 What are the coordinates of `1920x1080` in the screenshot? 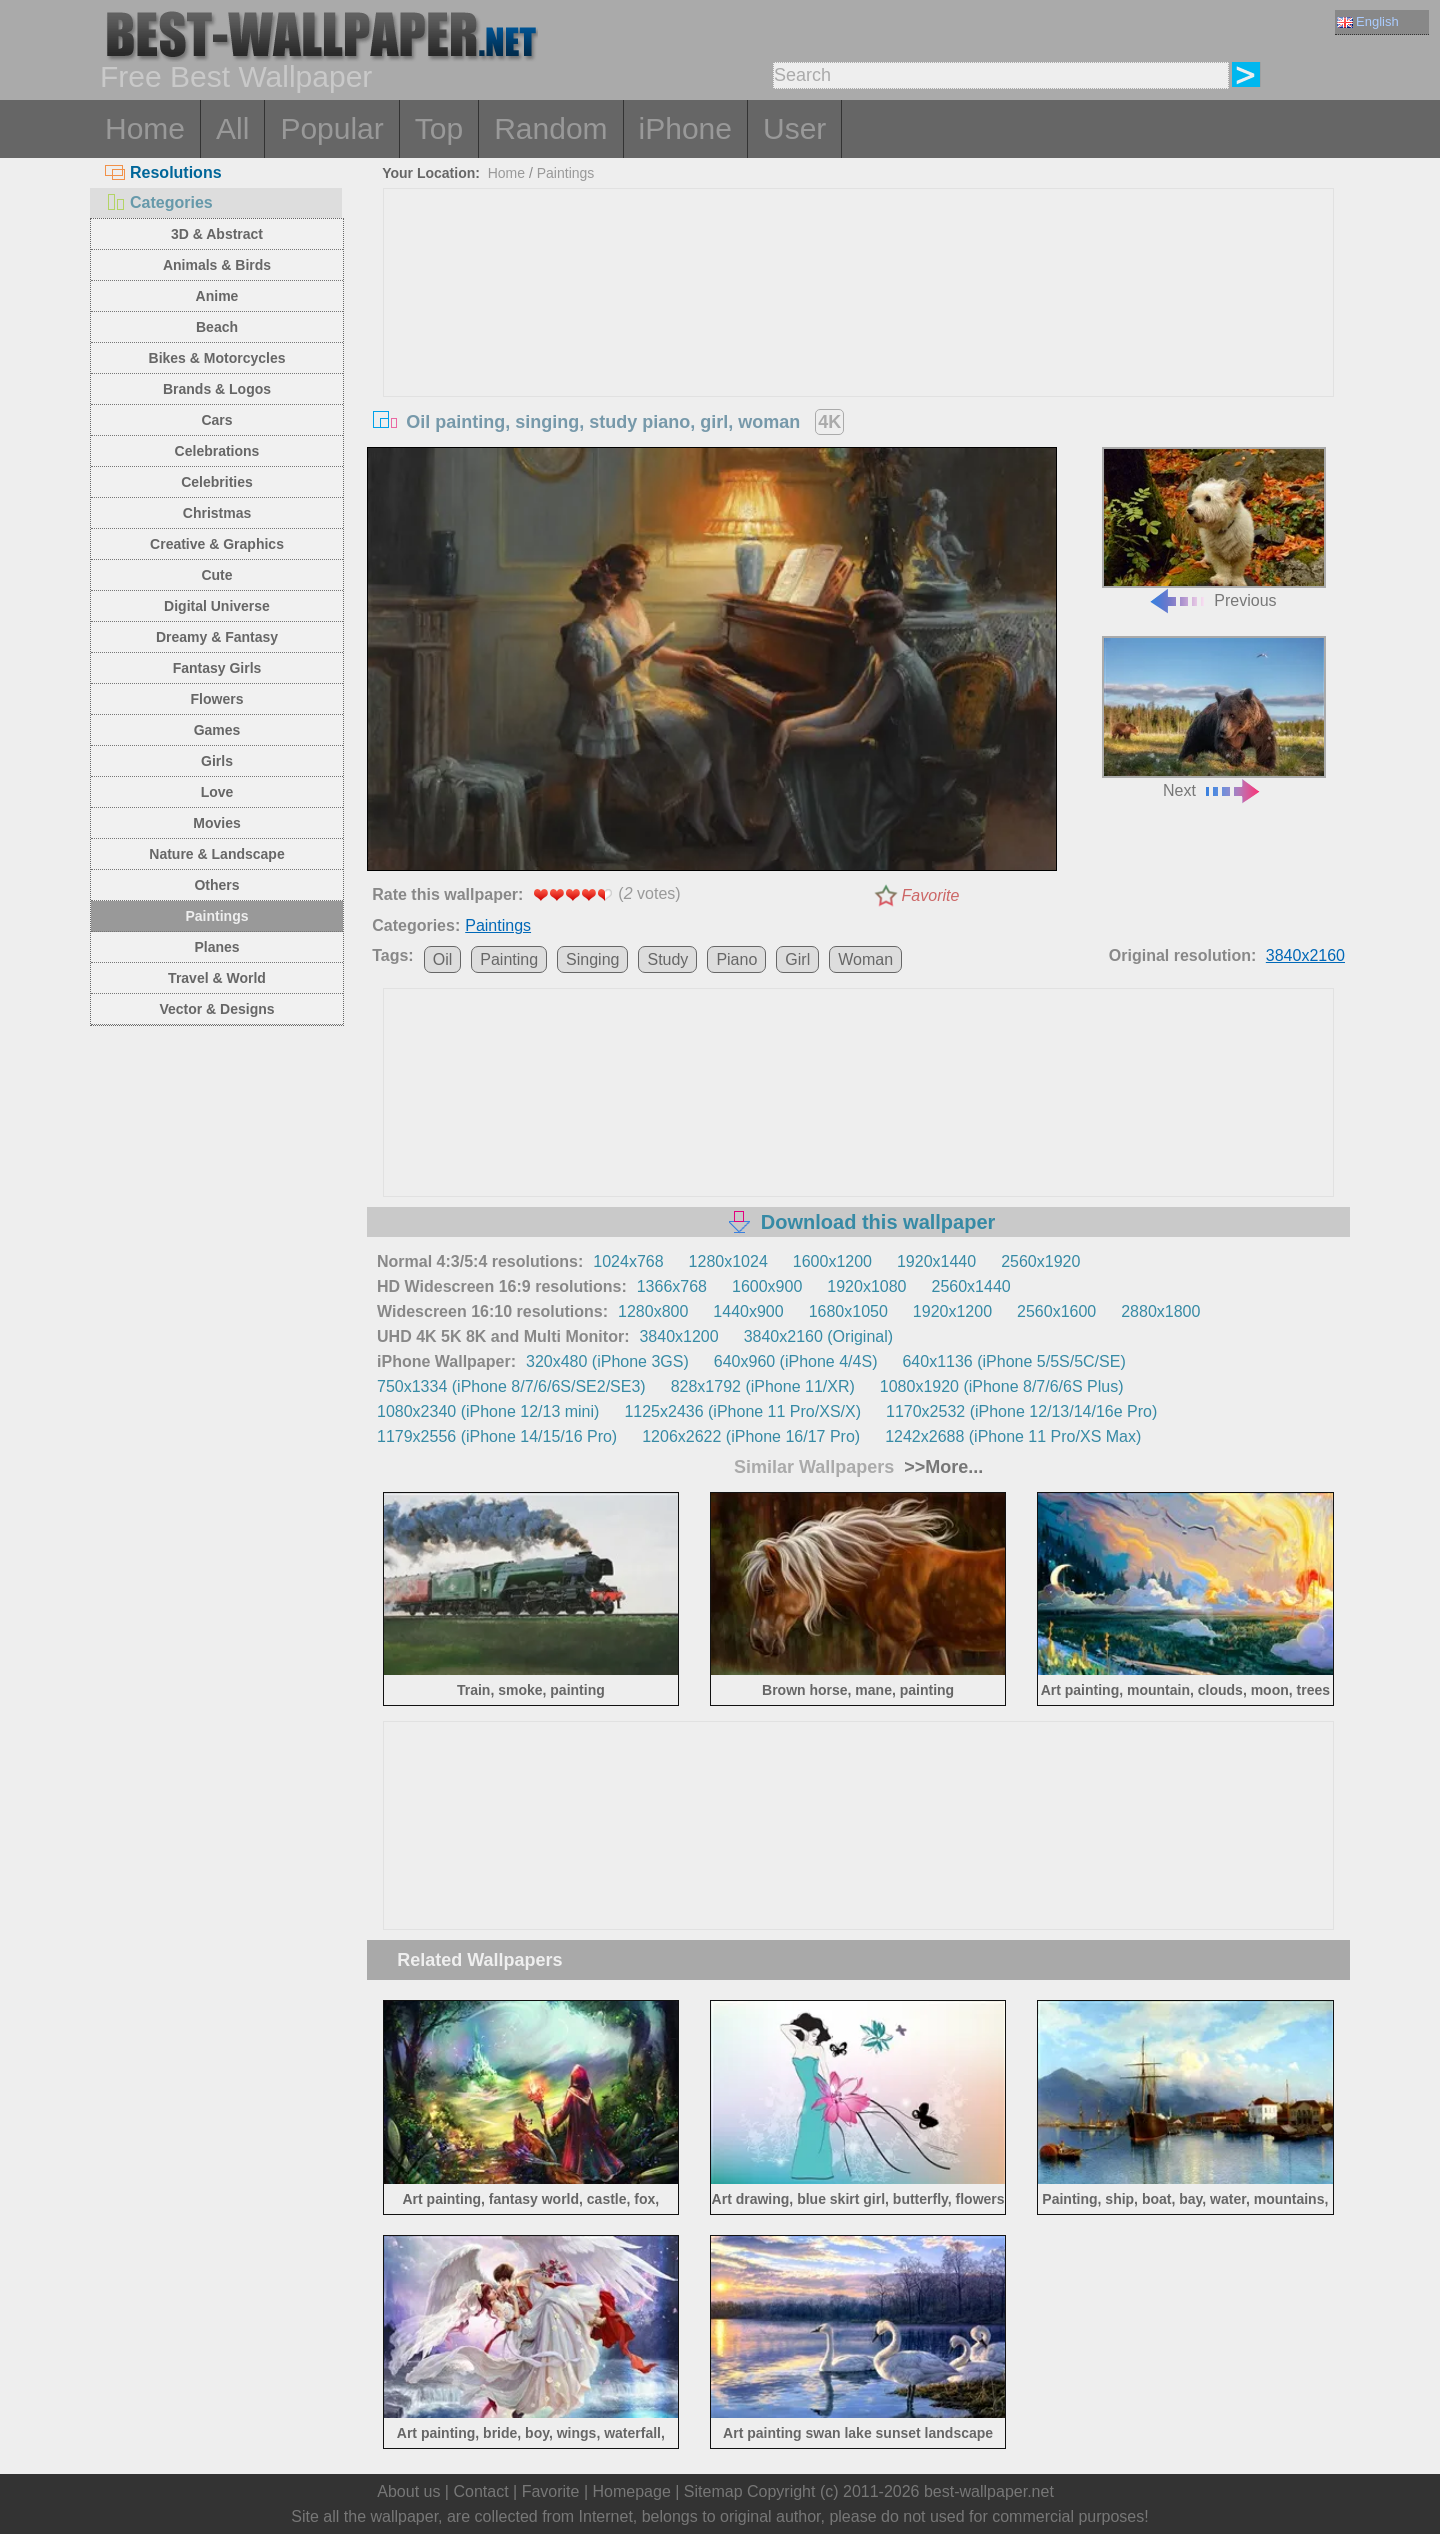 It's located at (866, 1286).